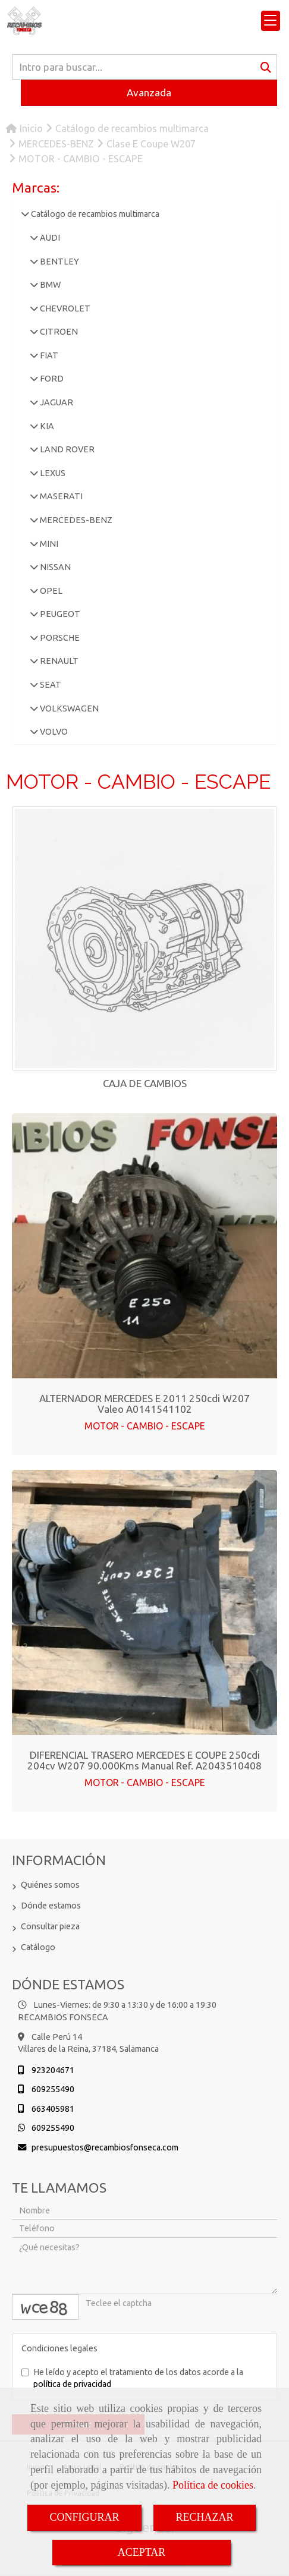 This screenshot has width=289, height=2576. Describe the element at coordinates (60, 496) in the screenshot. I see `MASERATI` at that location.